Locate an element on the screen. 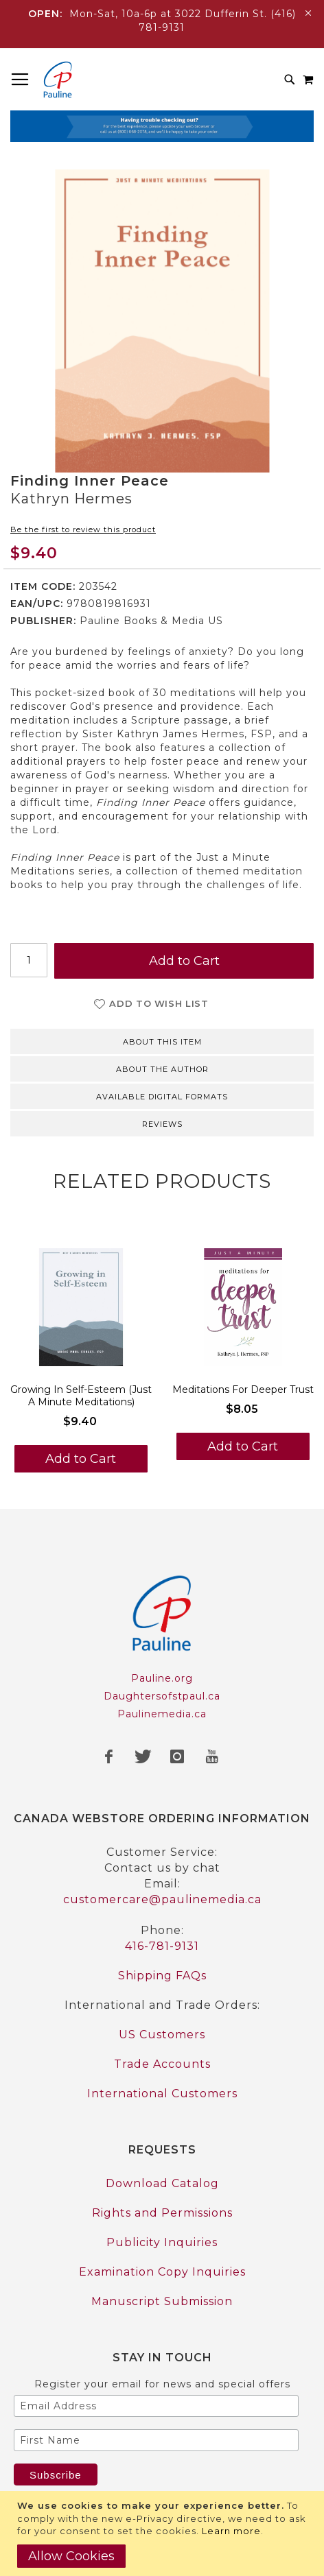  Growing In Self-Esteem (Just A Minute Meditations) is located at coordinates (81, 1395).